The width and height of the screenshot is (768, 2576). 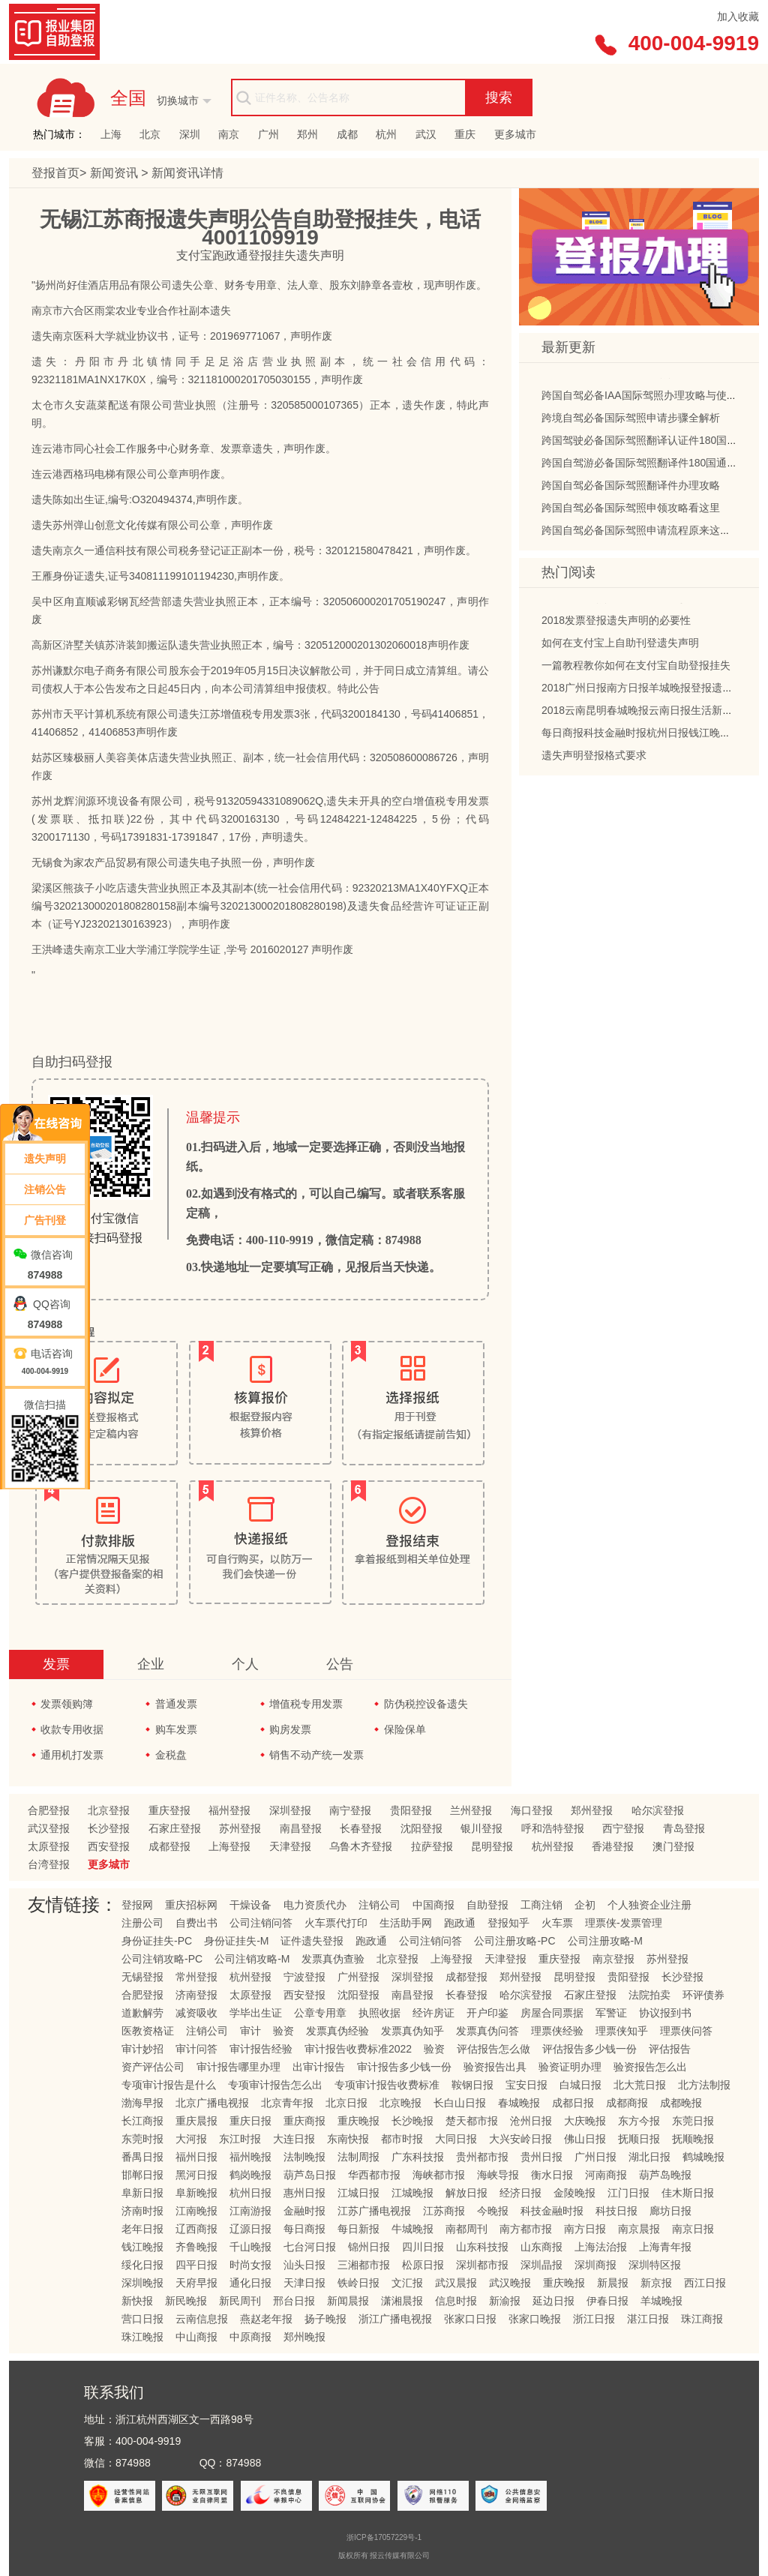 I want to click on 出审计报告, so click(x=318, y=2067).